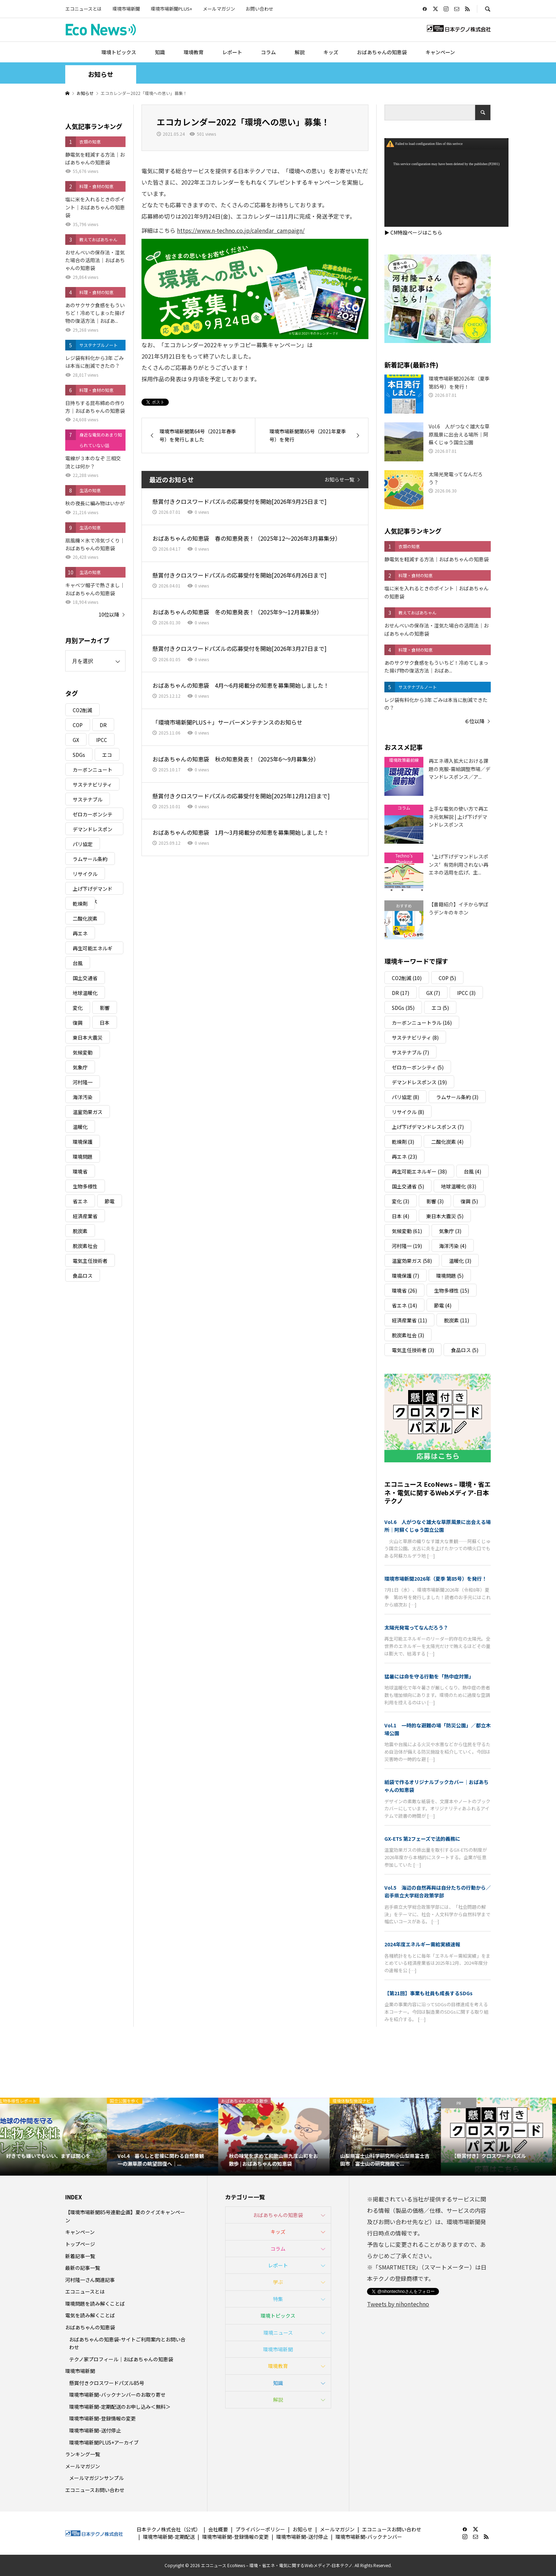  I want to click on エコニュースお問い合わせ, so click(94, 2489).